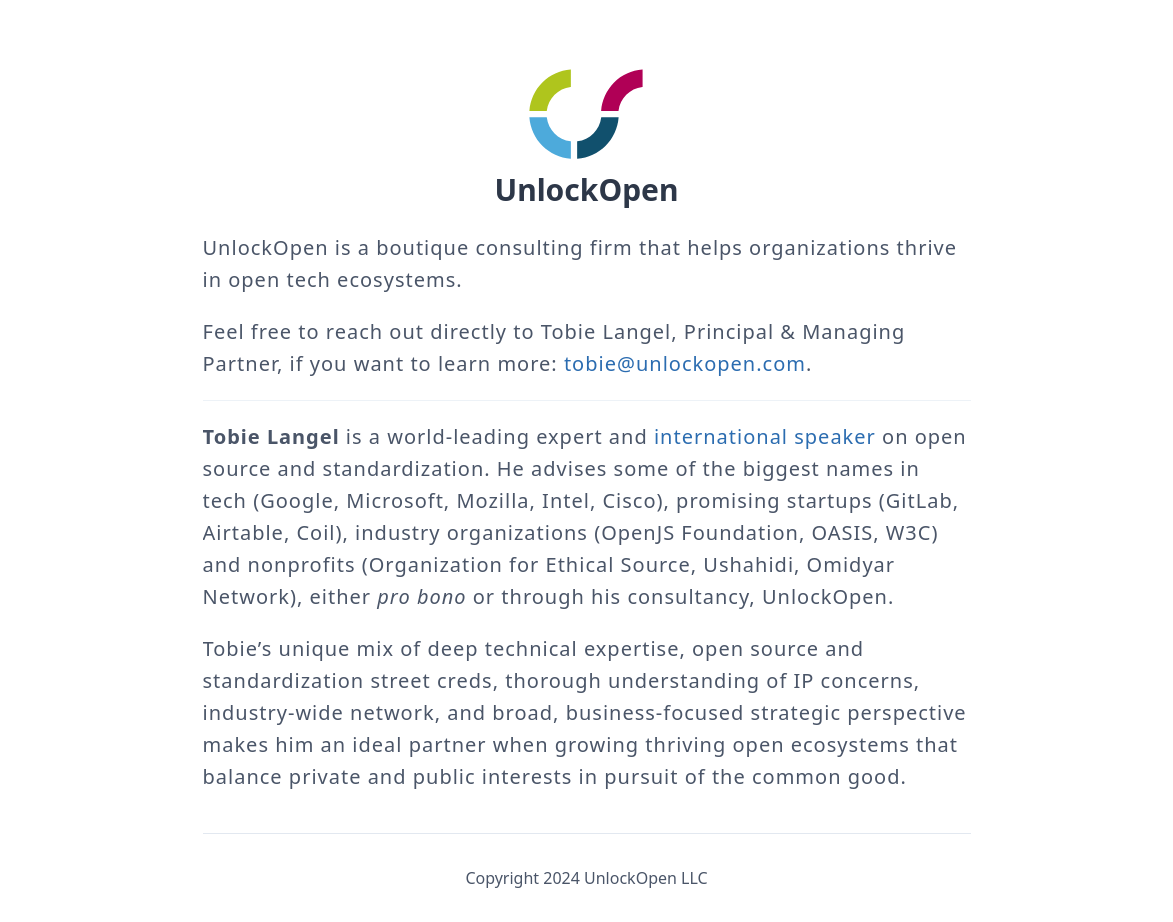 Image resolution: width=1173 pixels, height=922 pixels. What do you see at coordinates (765, 436) in the screenshot?
I see `international speaker` at bounding box center [765, 436].